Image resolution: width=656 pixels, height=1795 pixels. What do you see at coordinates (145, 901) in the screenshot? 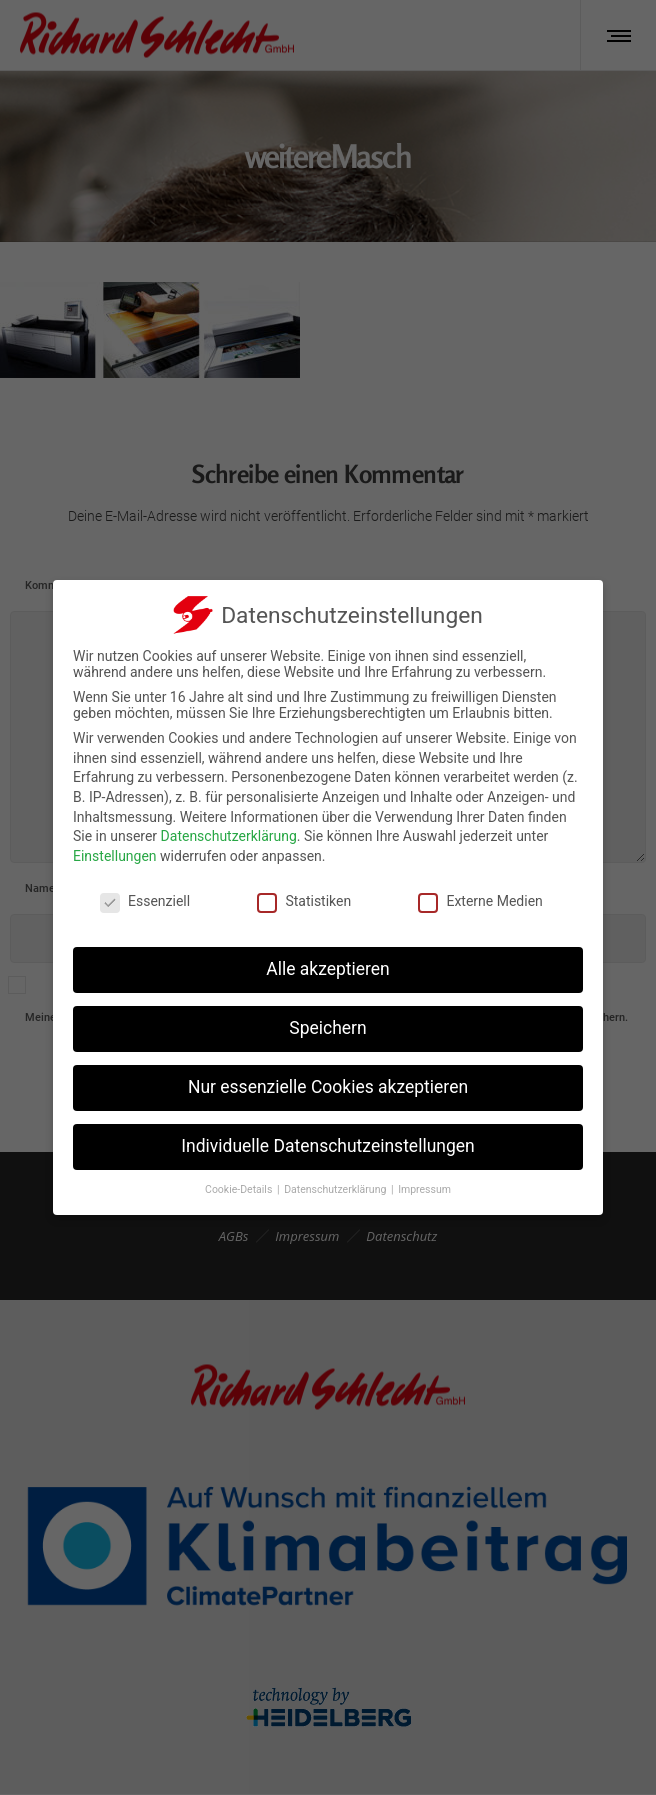
I see `Essenziell` at bounding box center [145, 901].